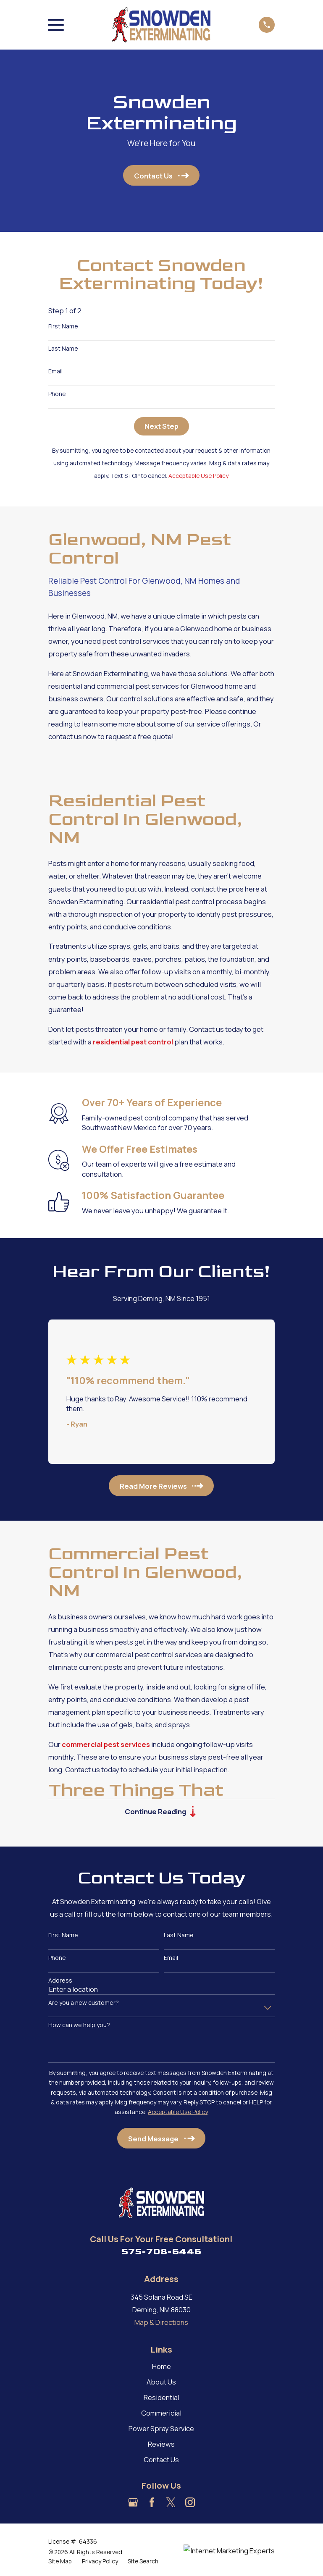  Describe the element at coordinates (63, 348) in the screenshot. I see `Last Name` at that location.